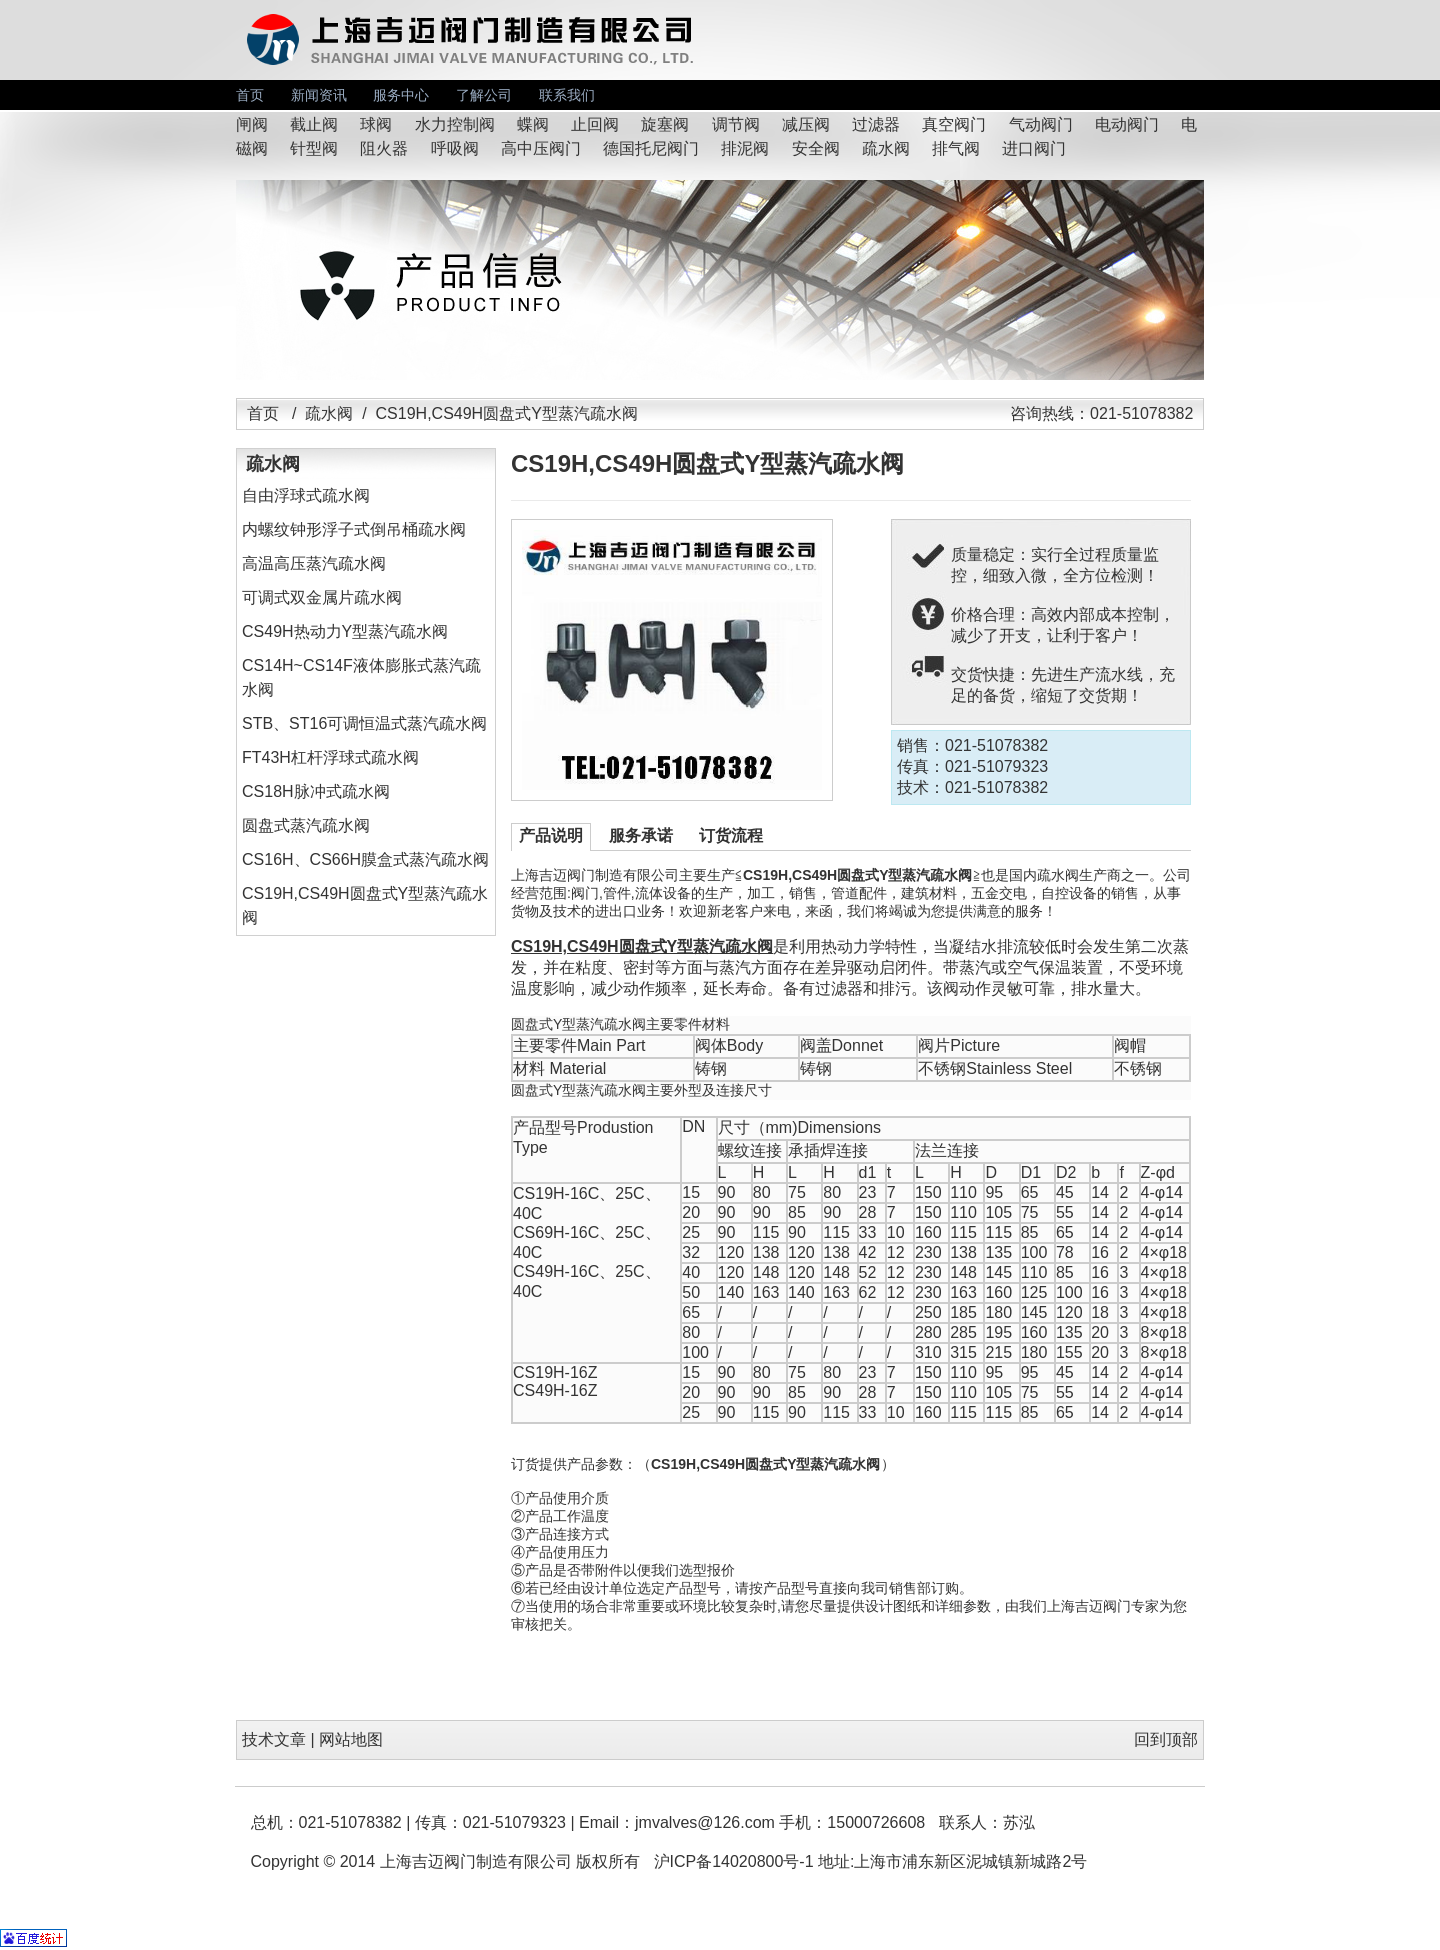  What do you see at coordinates (484, 95) in the screenshot?
I see `了解公司` at bounding box center [484, 95].